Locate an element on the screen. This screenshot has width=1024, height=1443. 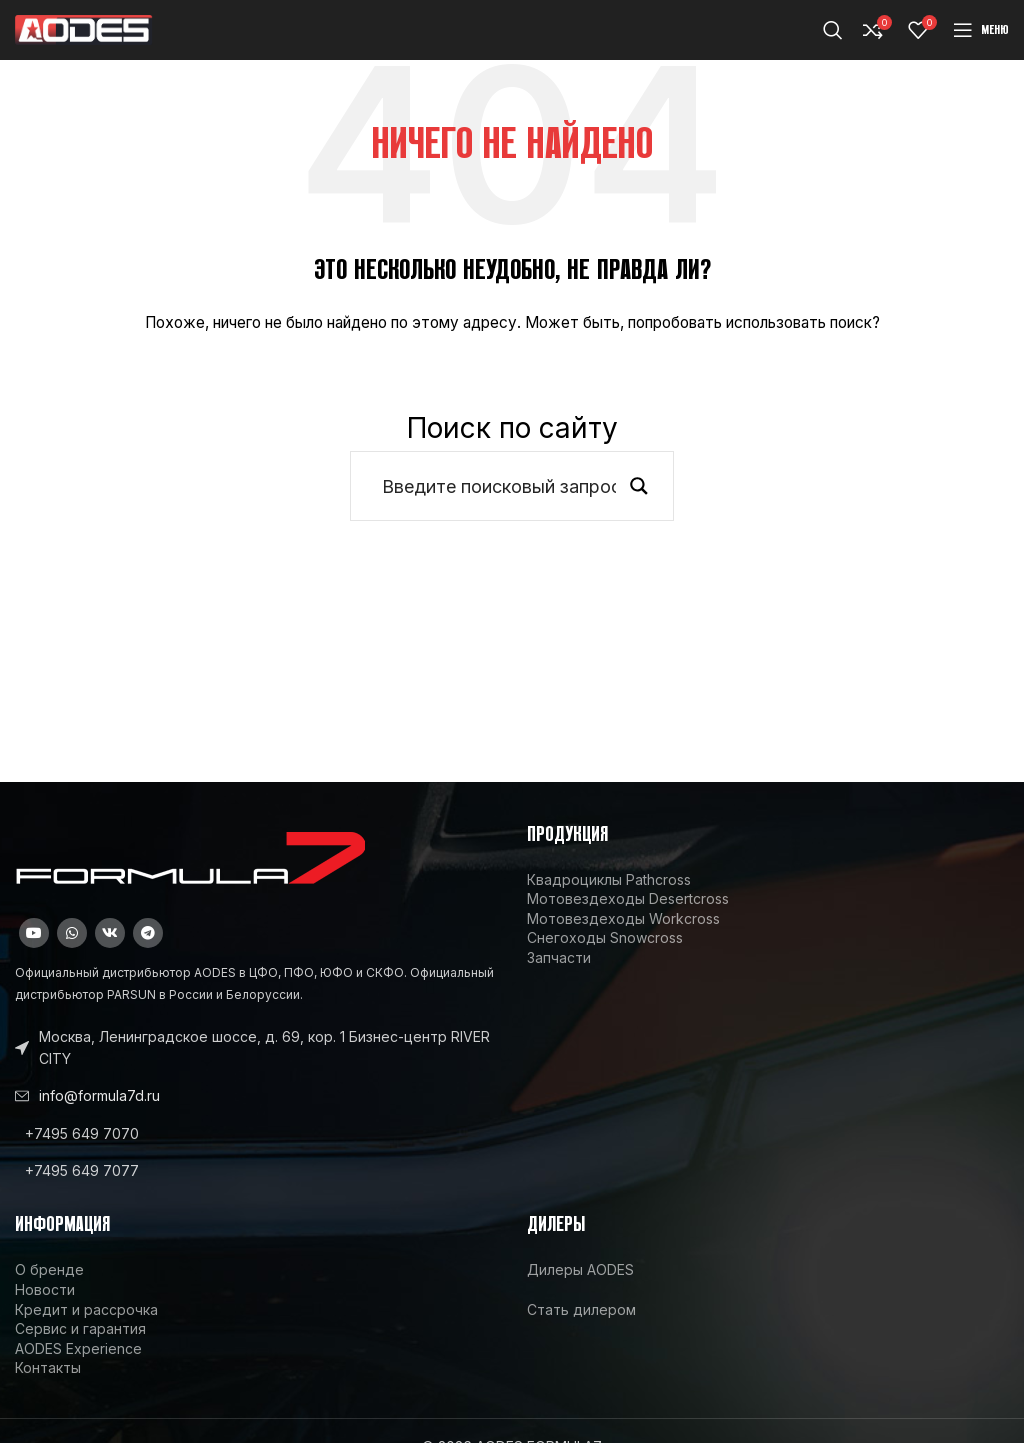
[Поиск] is located at coordinates (833, 30).